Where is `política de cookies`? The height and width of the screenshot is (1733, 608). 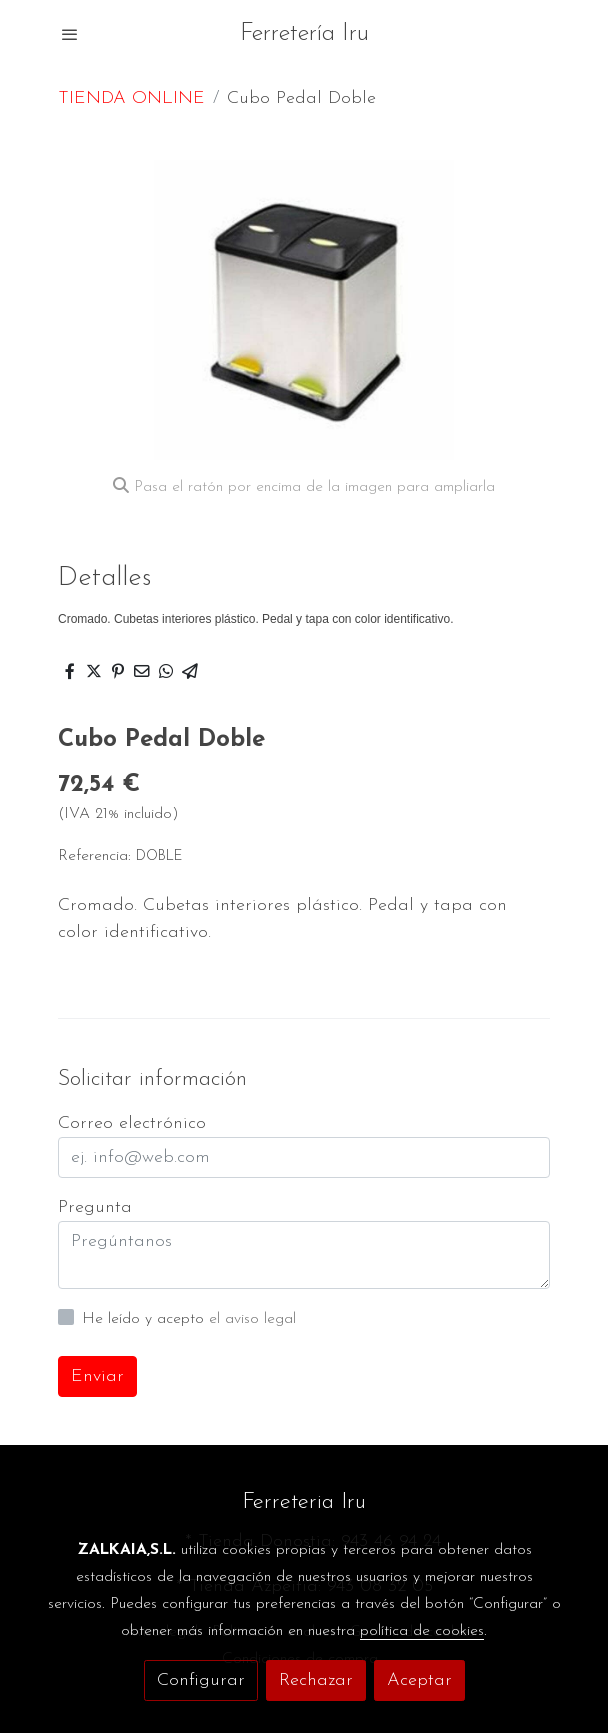
política de cookies is located at coordinates (422, 1631).